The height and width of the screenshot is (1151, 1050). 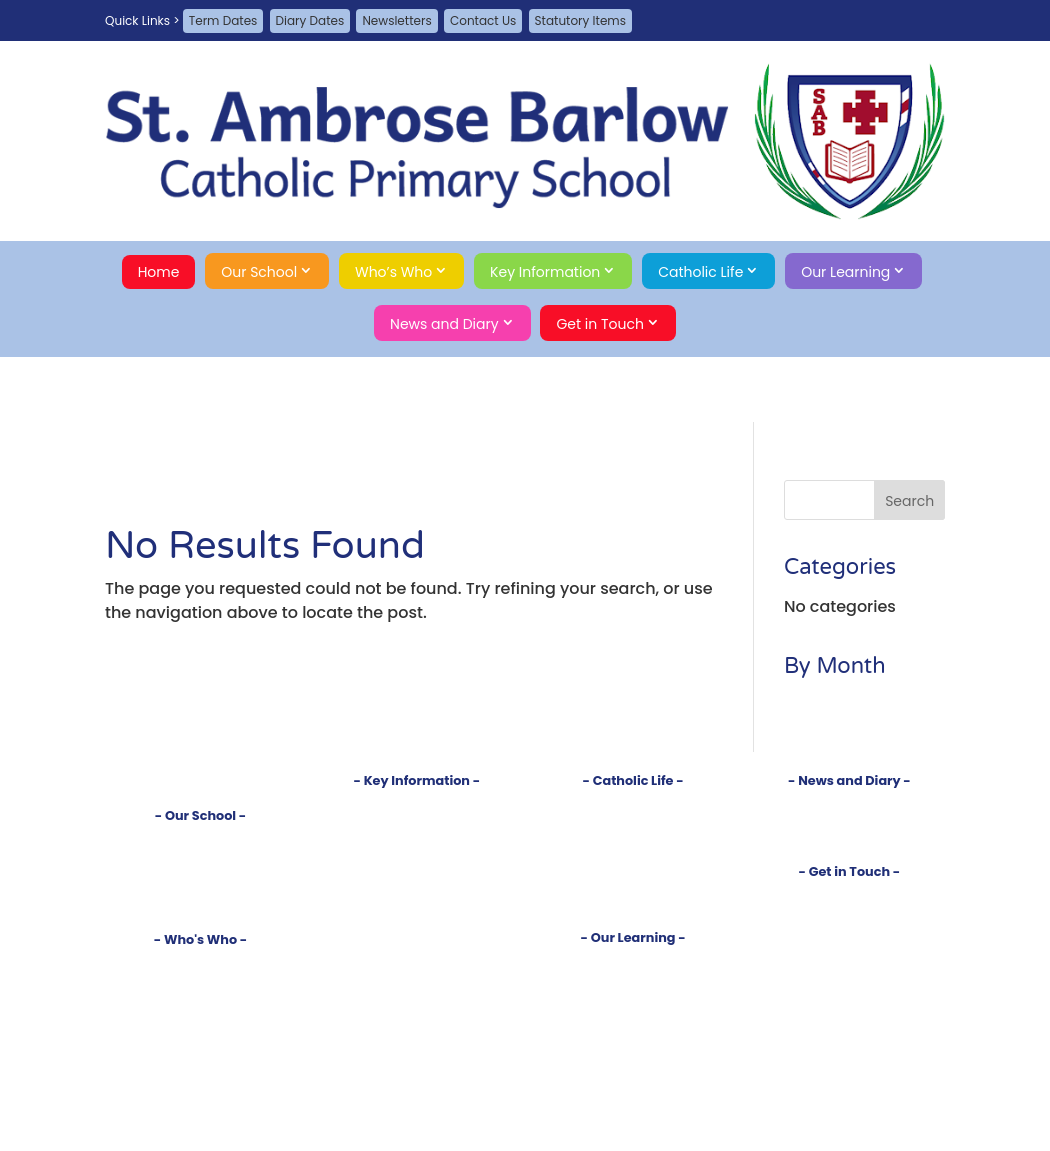 What do you see at coordinates (393, 272) in the screenshot?
I see `Who’s Who` at bounding box center [393, 272].